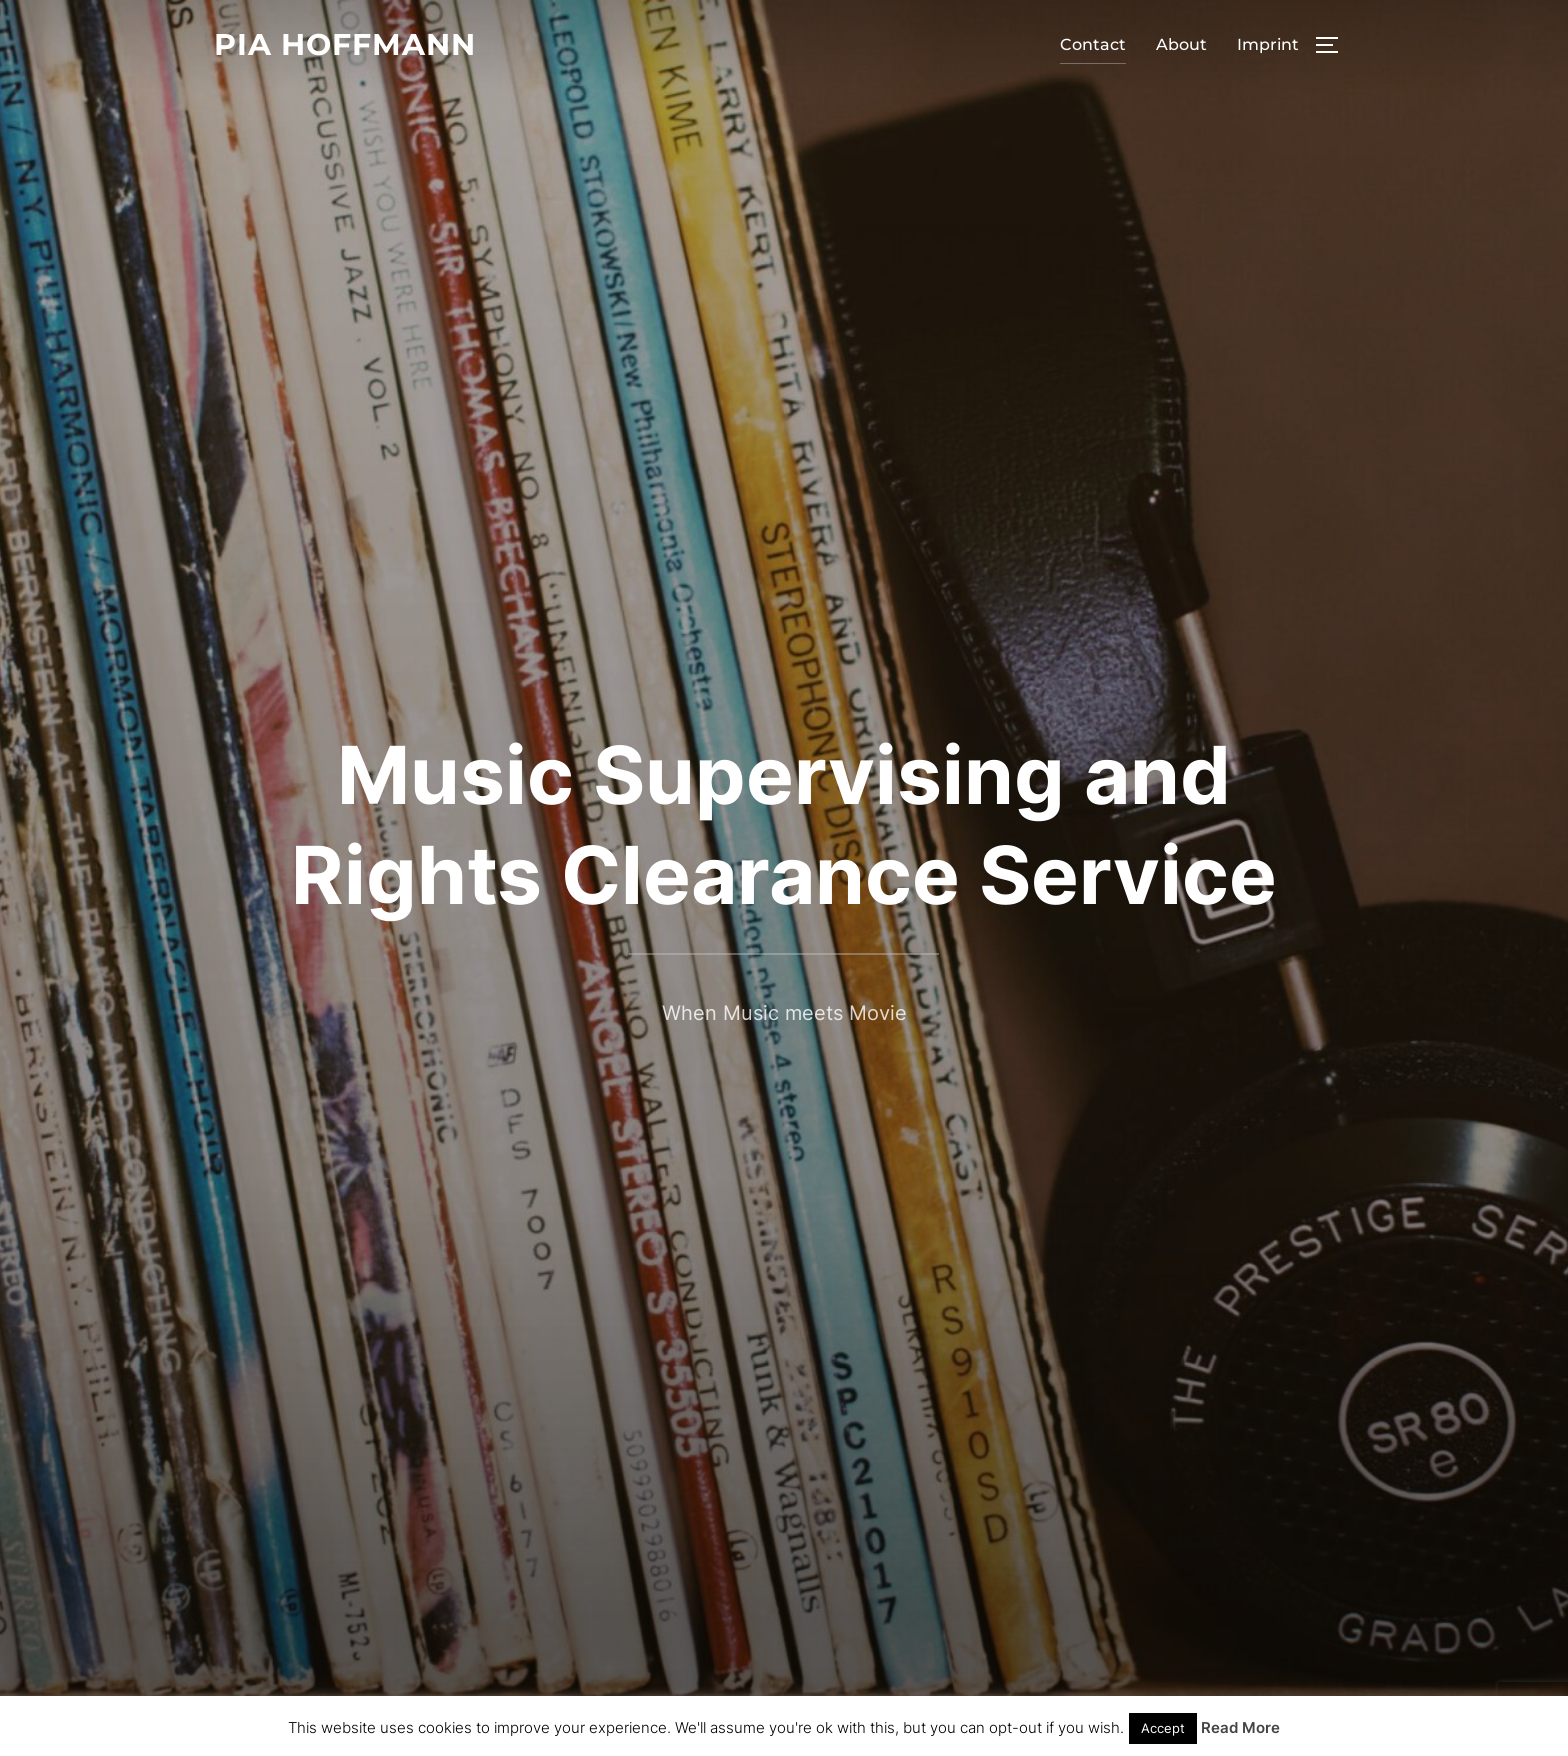 The width and height of the screenshot is (1568, 1756). I want to click on Read More, so click(1240, 1727).